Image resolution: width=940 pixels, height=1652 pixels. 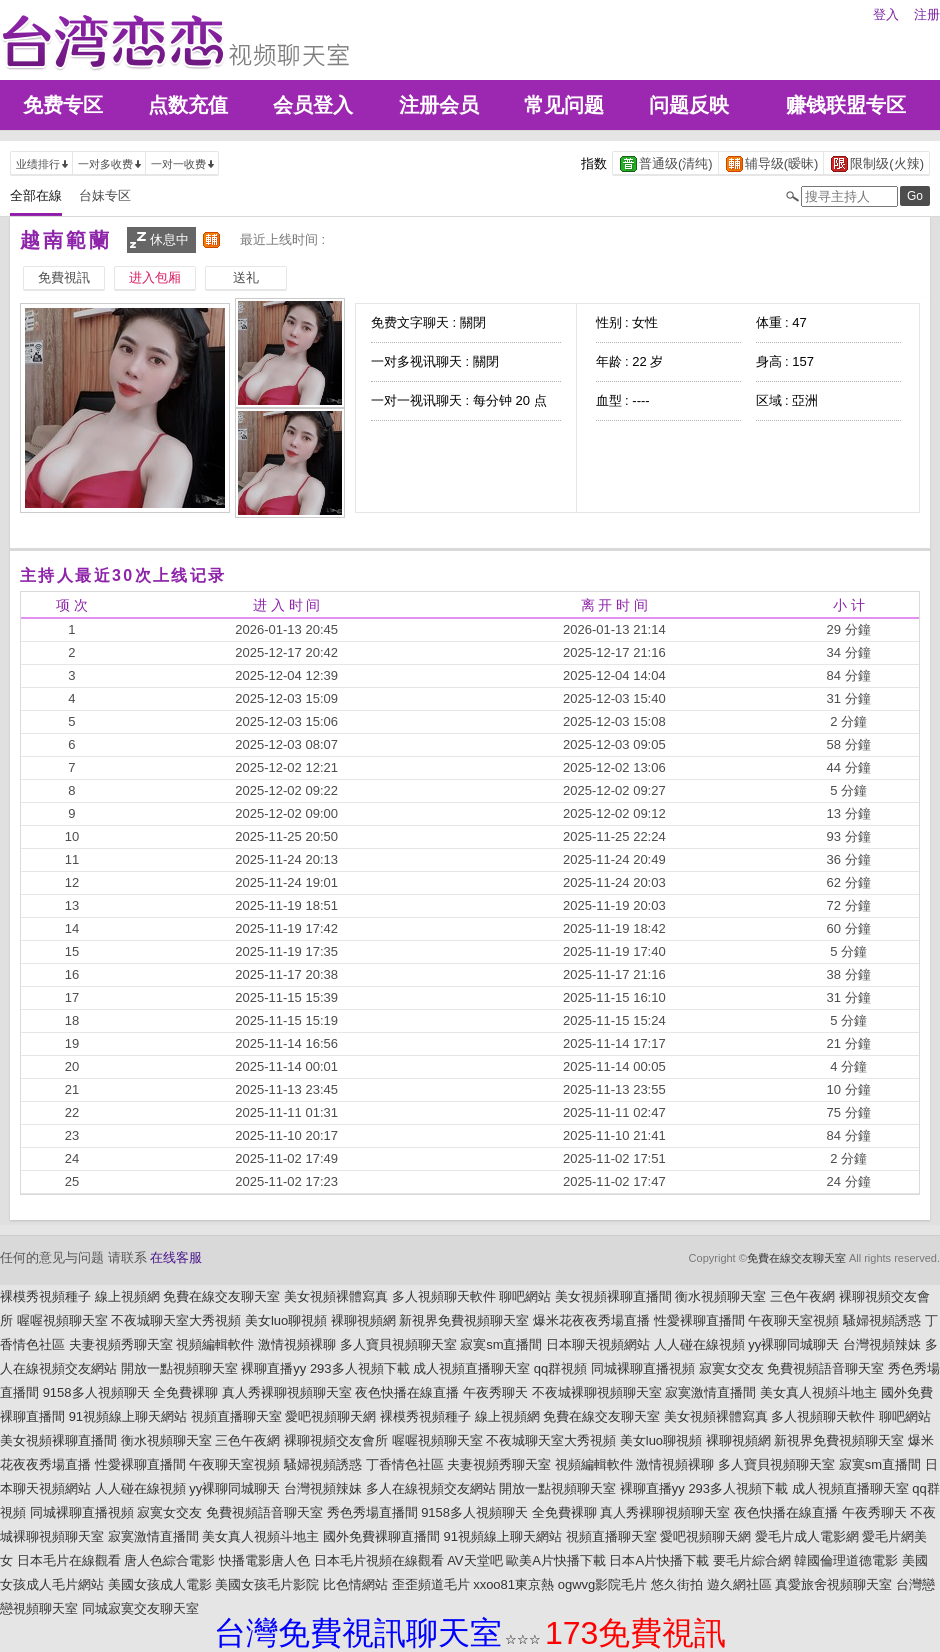 What do you see at coordinates (264, 1560) in the screenshot?
I see `快播電影唐人色` at bounding box center [264, 1560].